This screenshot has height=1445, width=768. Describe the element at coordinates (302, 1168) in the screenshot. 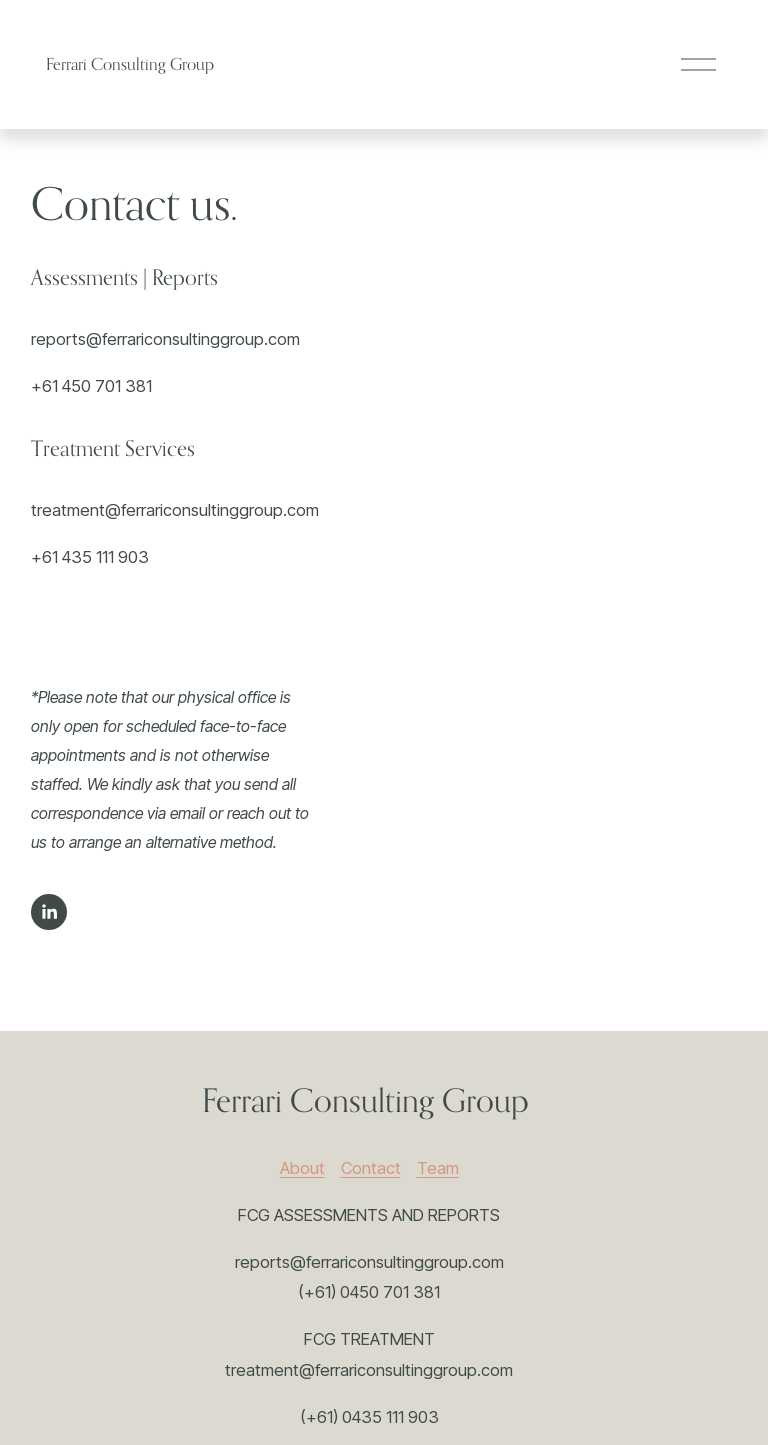

I see `About` at that location.